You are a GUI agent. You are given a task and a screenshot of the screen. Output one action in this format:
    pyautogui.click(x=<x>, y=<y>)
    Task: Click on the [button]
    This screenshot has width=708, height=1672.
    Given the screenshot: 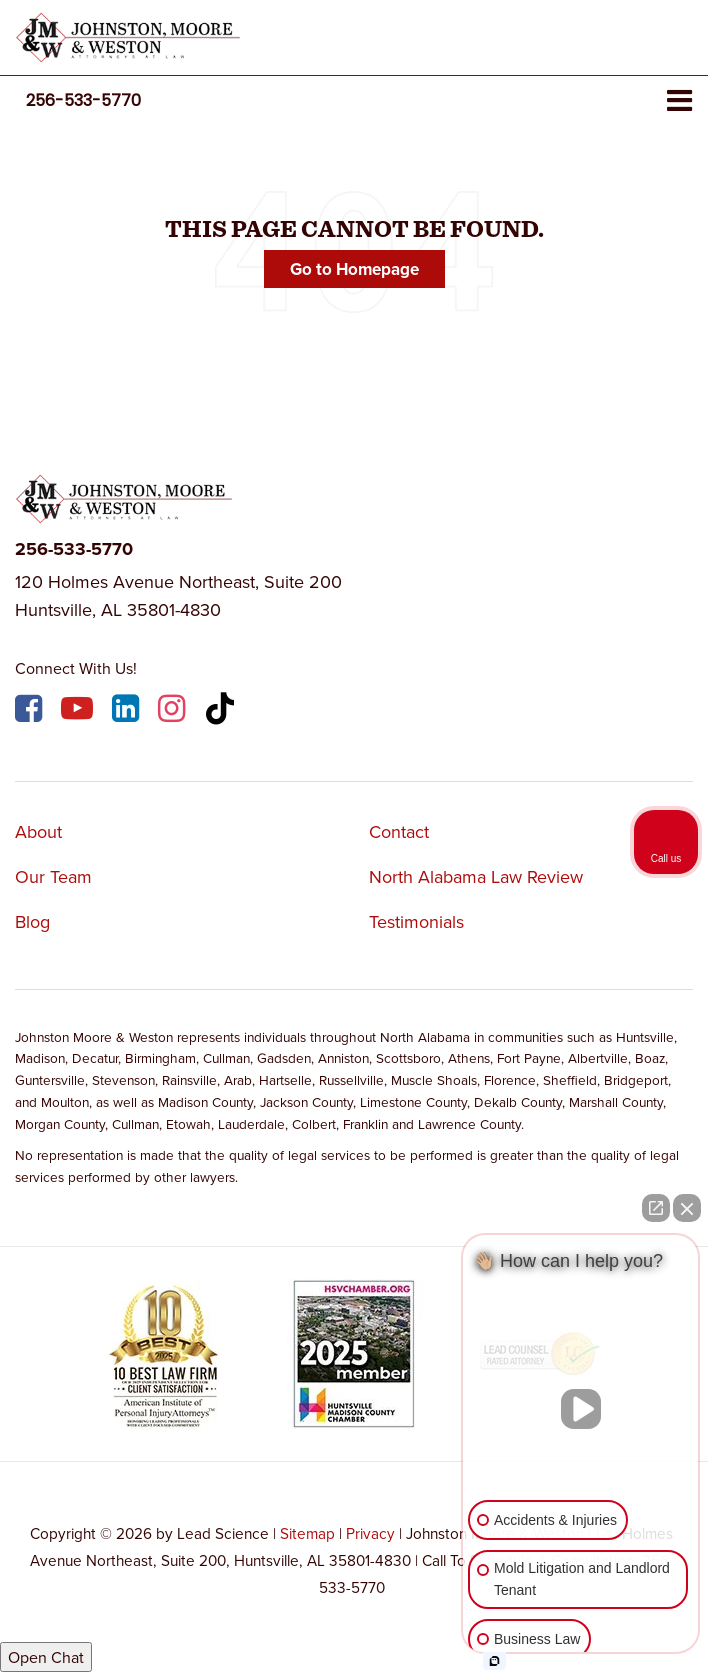 What is the action you would take?
    pyautogui.click(x=83, y=100)
    